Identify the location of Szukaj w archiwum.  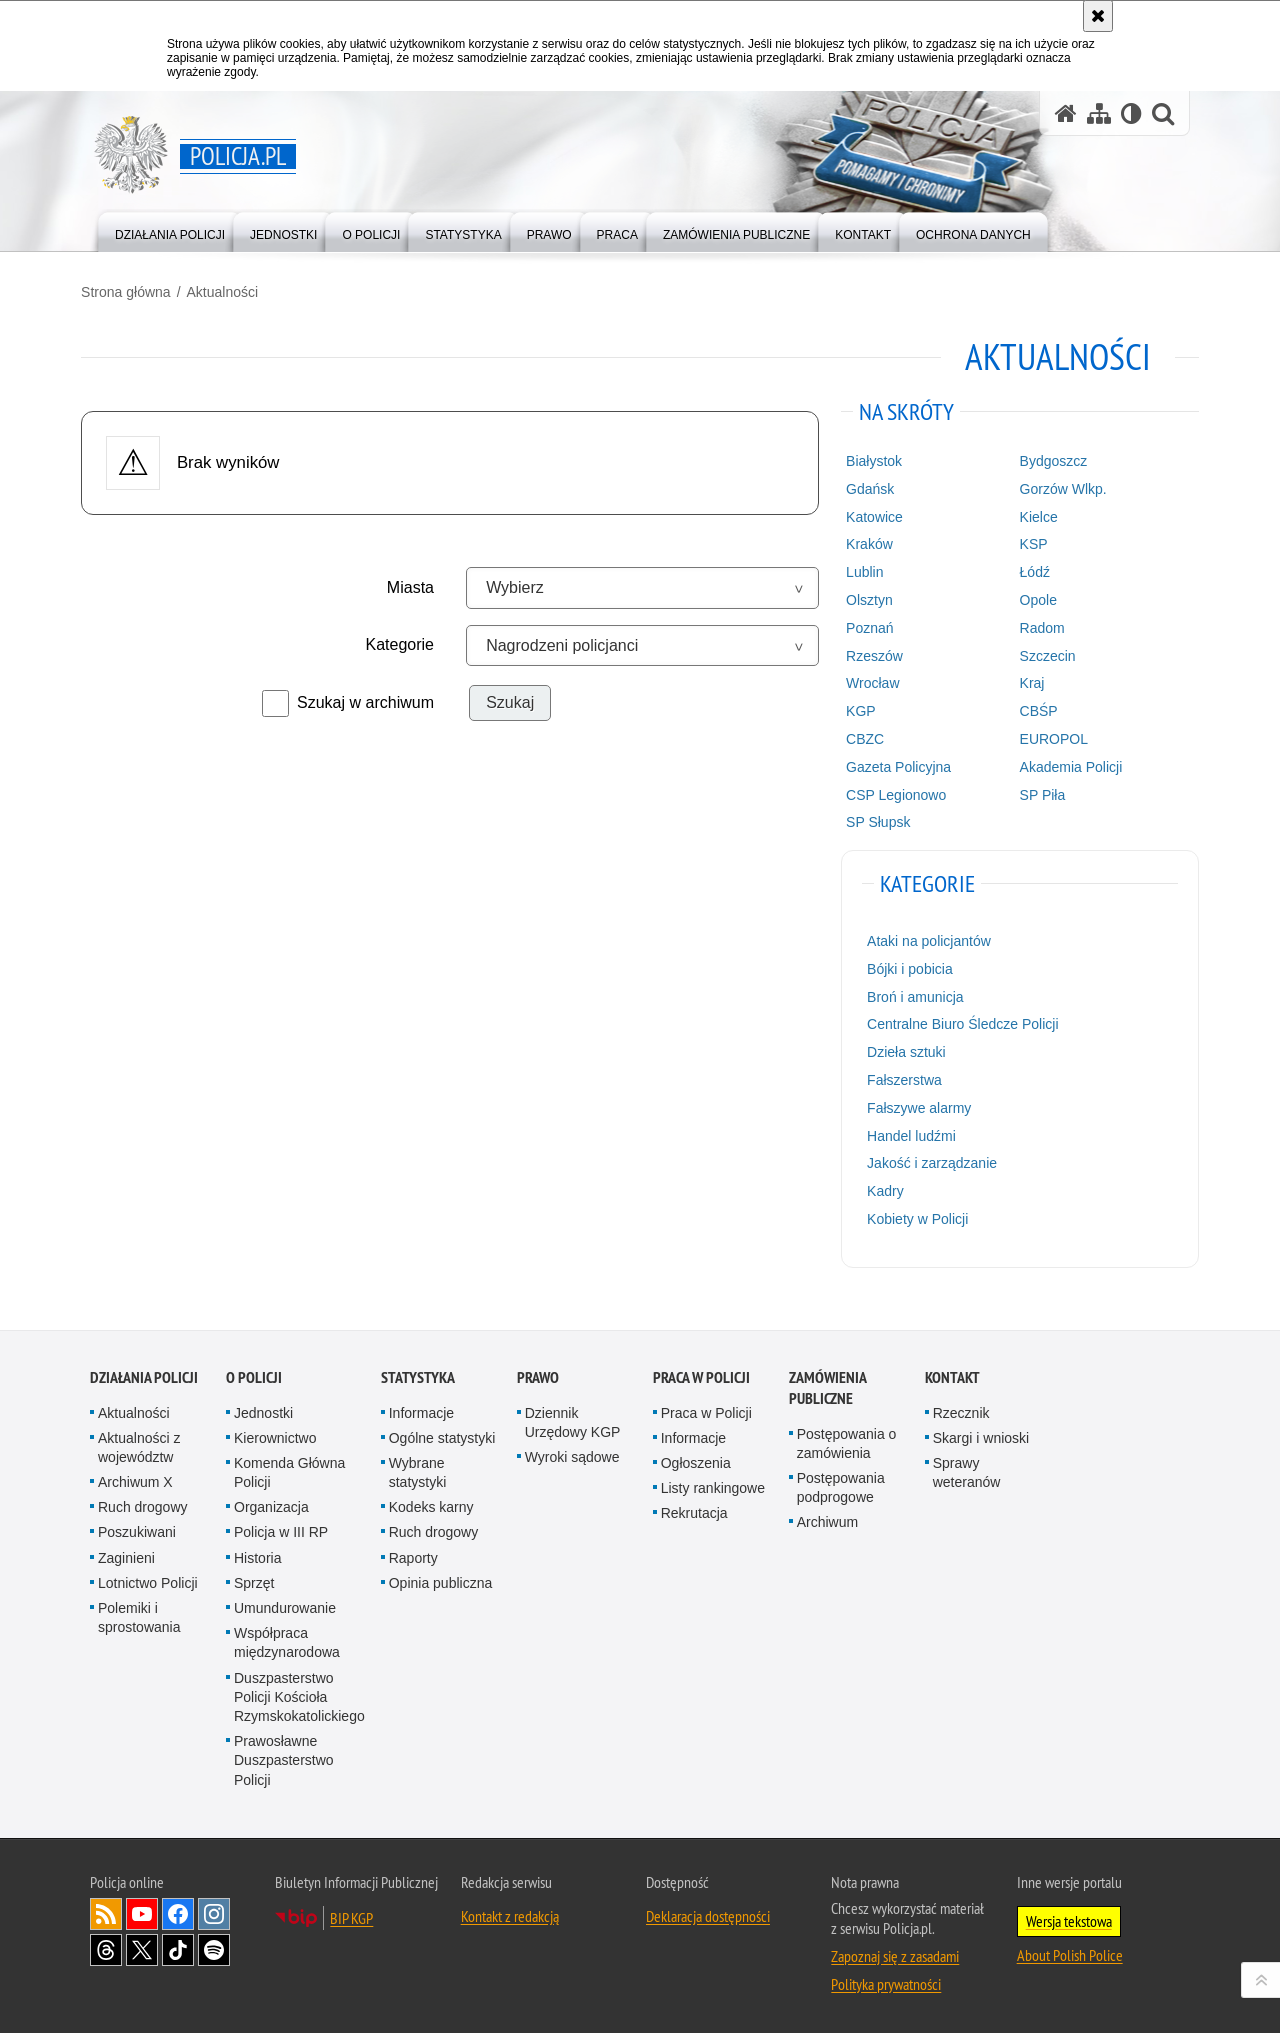
(368, 701).